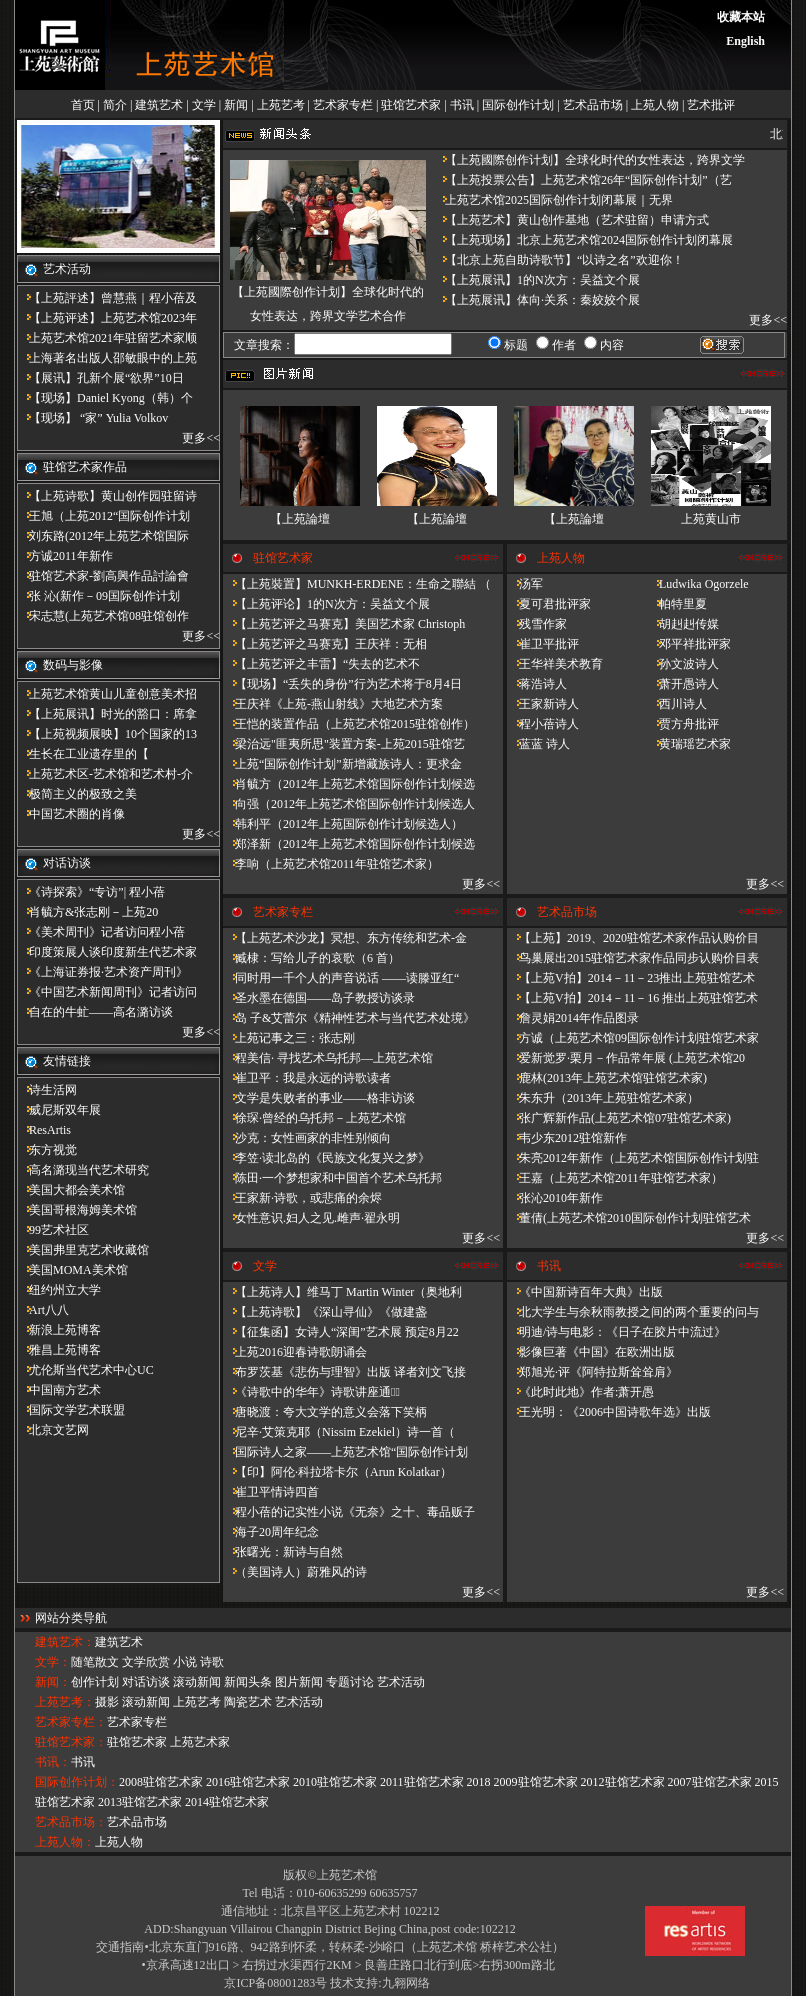  What do you see at coordinates (342, 1292) in the screenshot?
I see `【上苑诗人】维马丁 Martin Winter（奥地利` at bounding box center [342, 1292].